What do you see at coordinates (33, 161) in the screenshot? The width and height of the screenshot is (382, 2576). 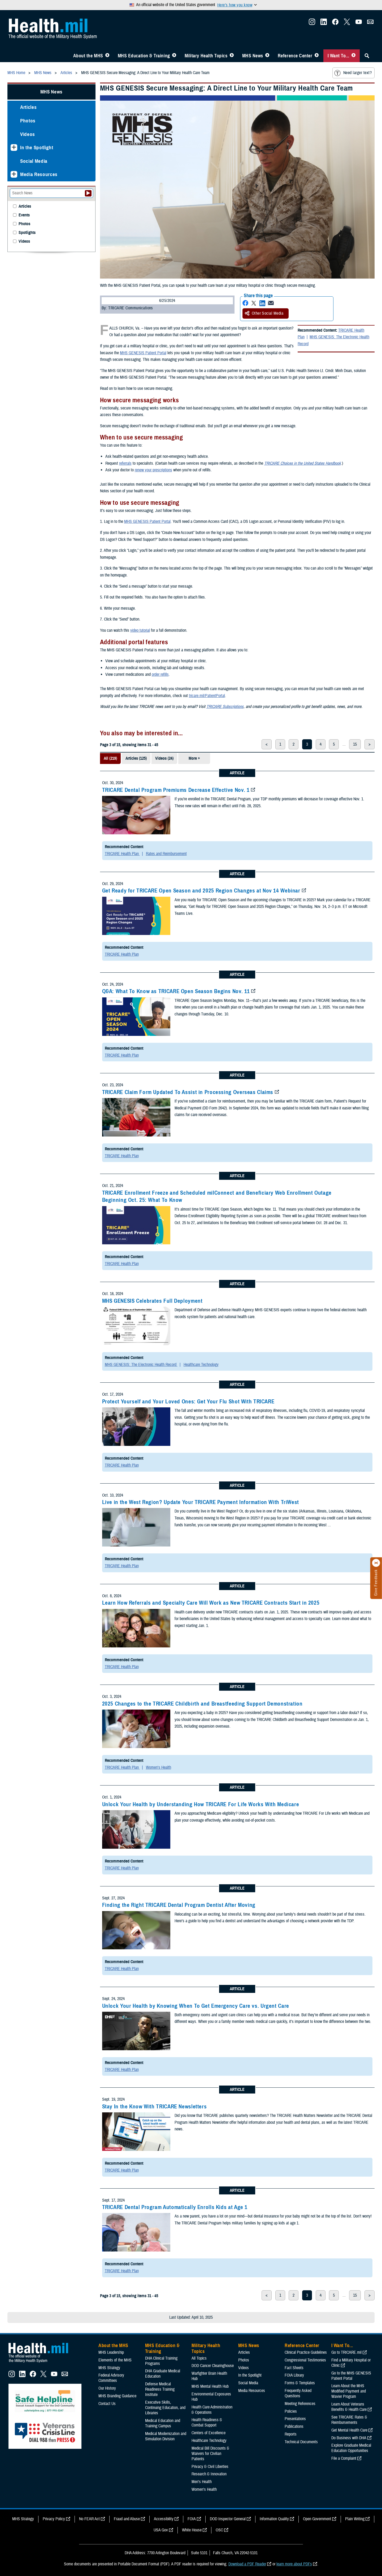 I see `Social Media` at bounding box center [33, 161].